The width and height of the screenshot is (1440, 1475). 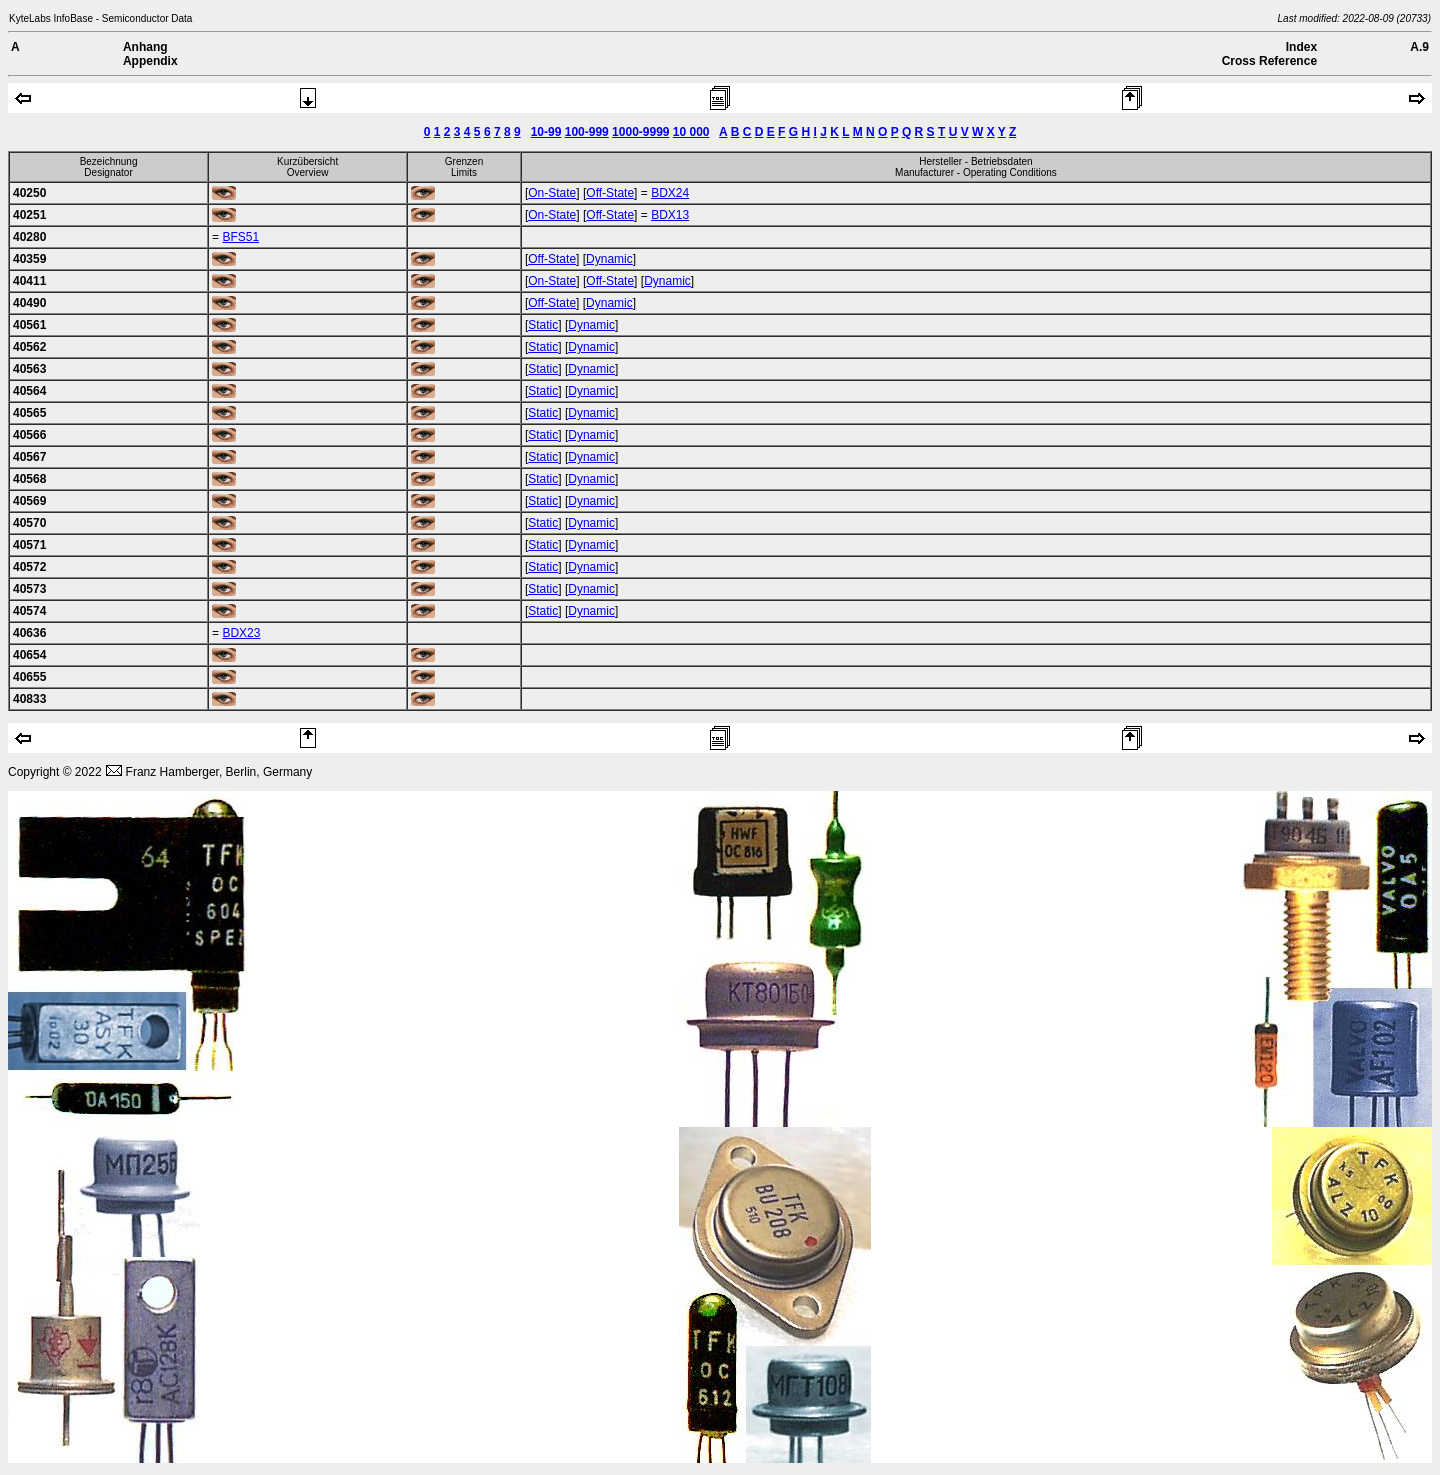 I want to click on 40411, so click(x=29, y=281).